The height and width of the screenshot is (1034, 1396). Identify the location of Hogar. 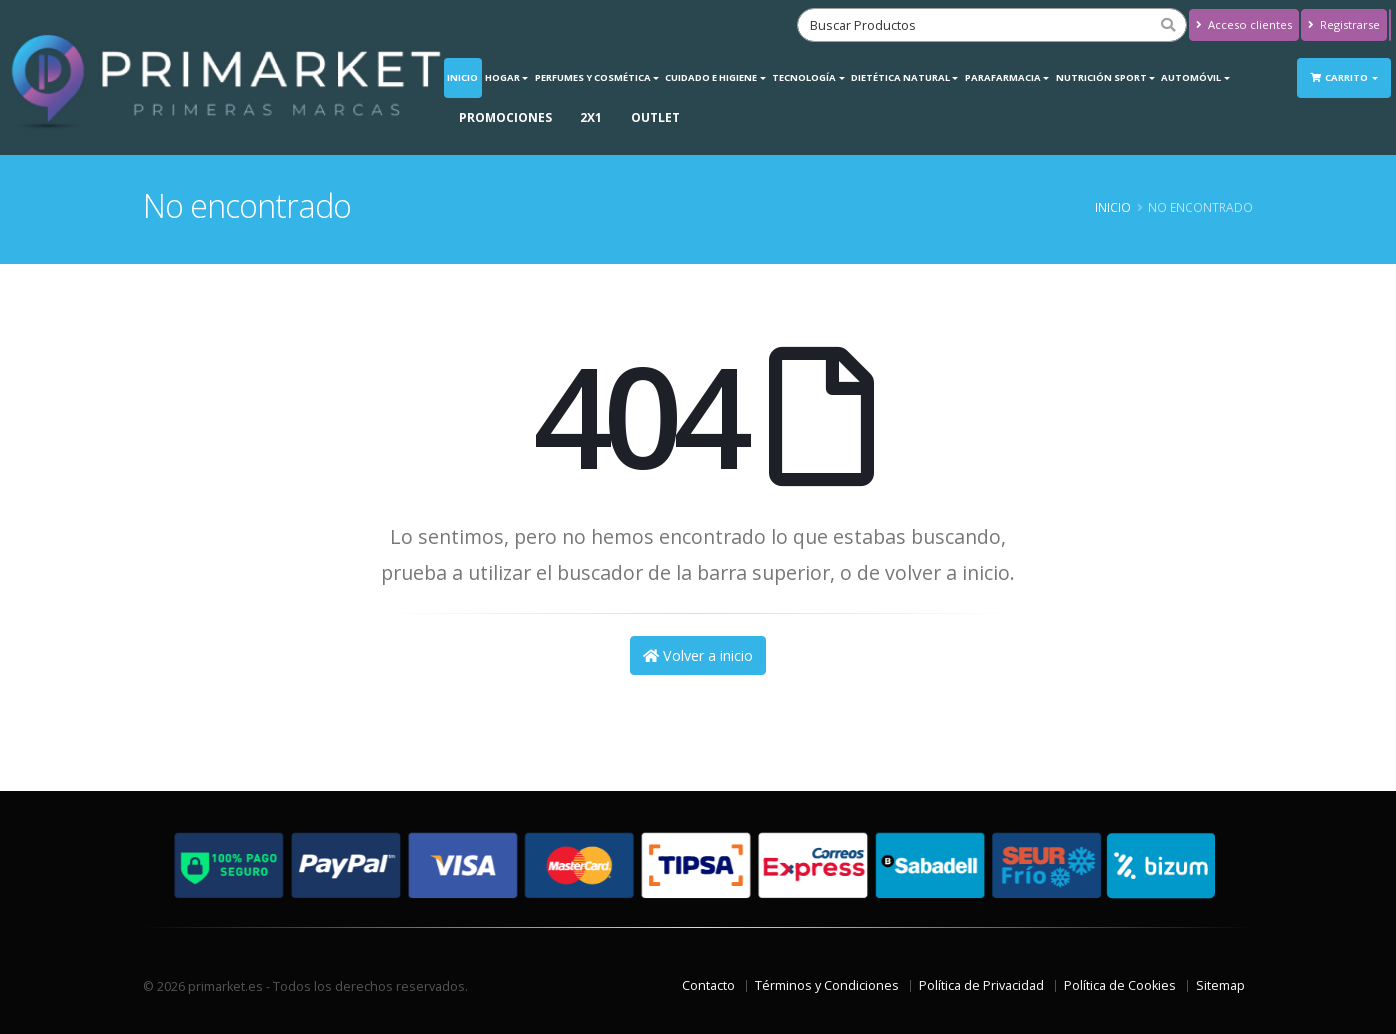
(502, 77).